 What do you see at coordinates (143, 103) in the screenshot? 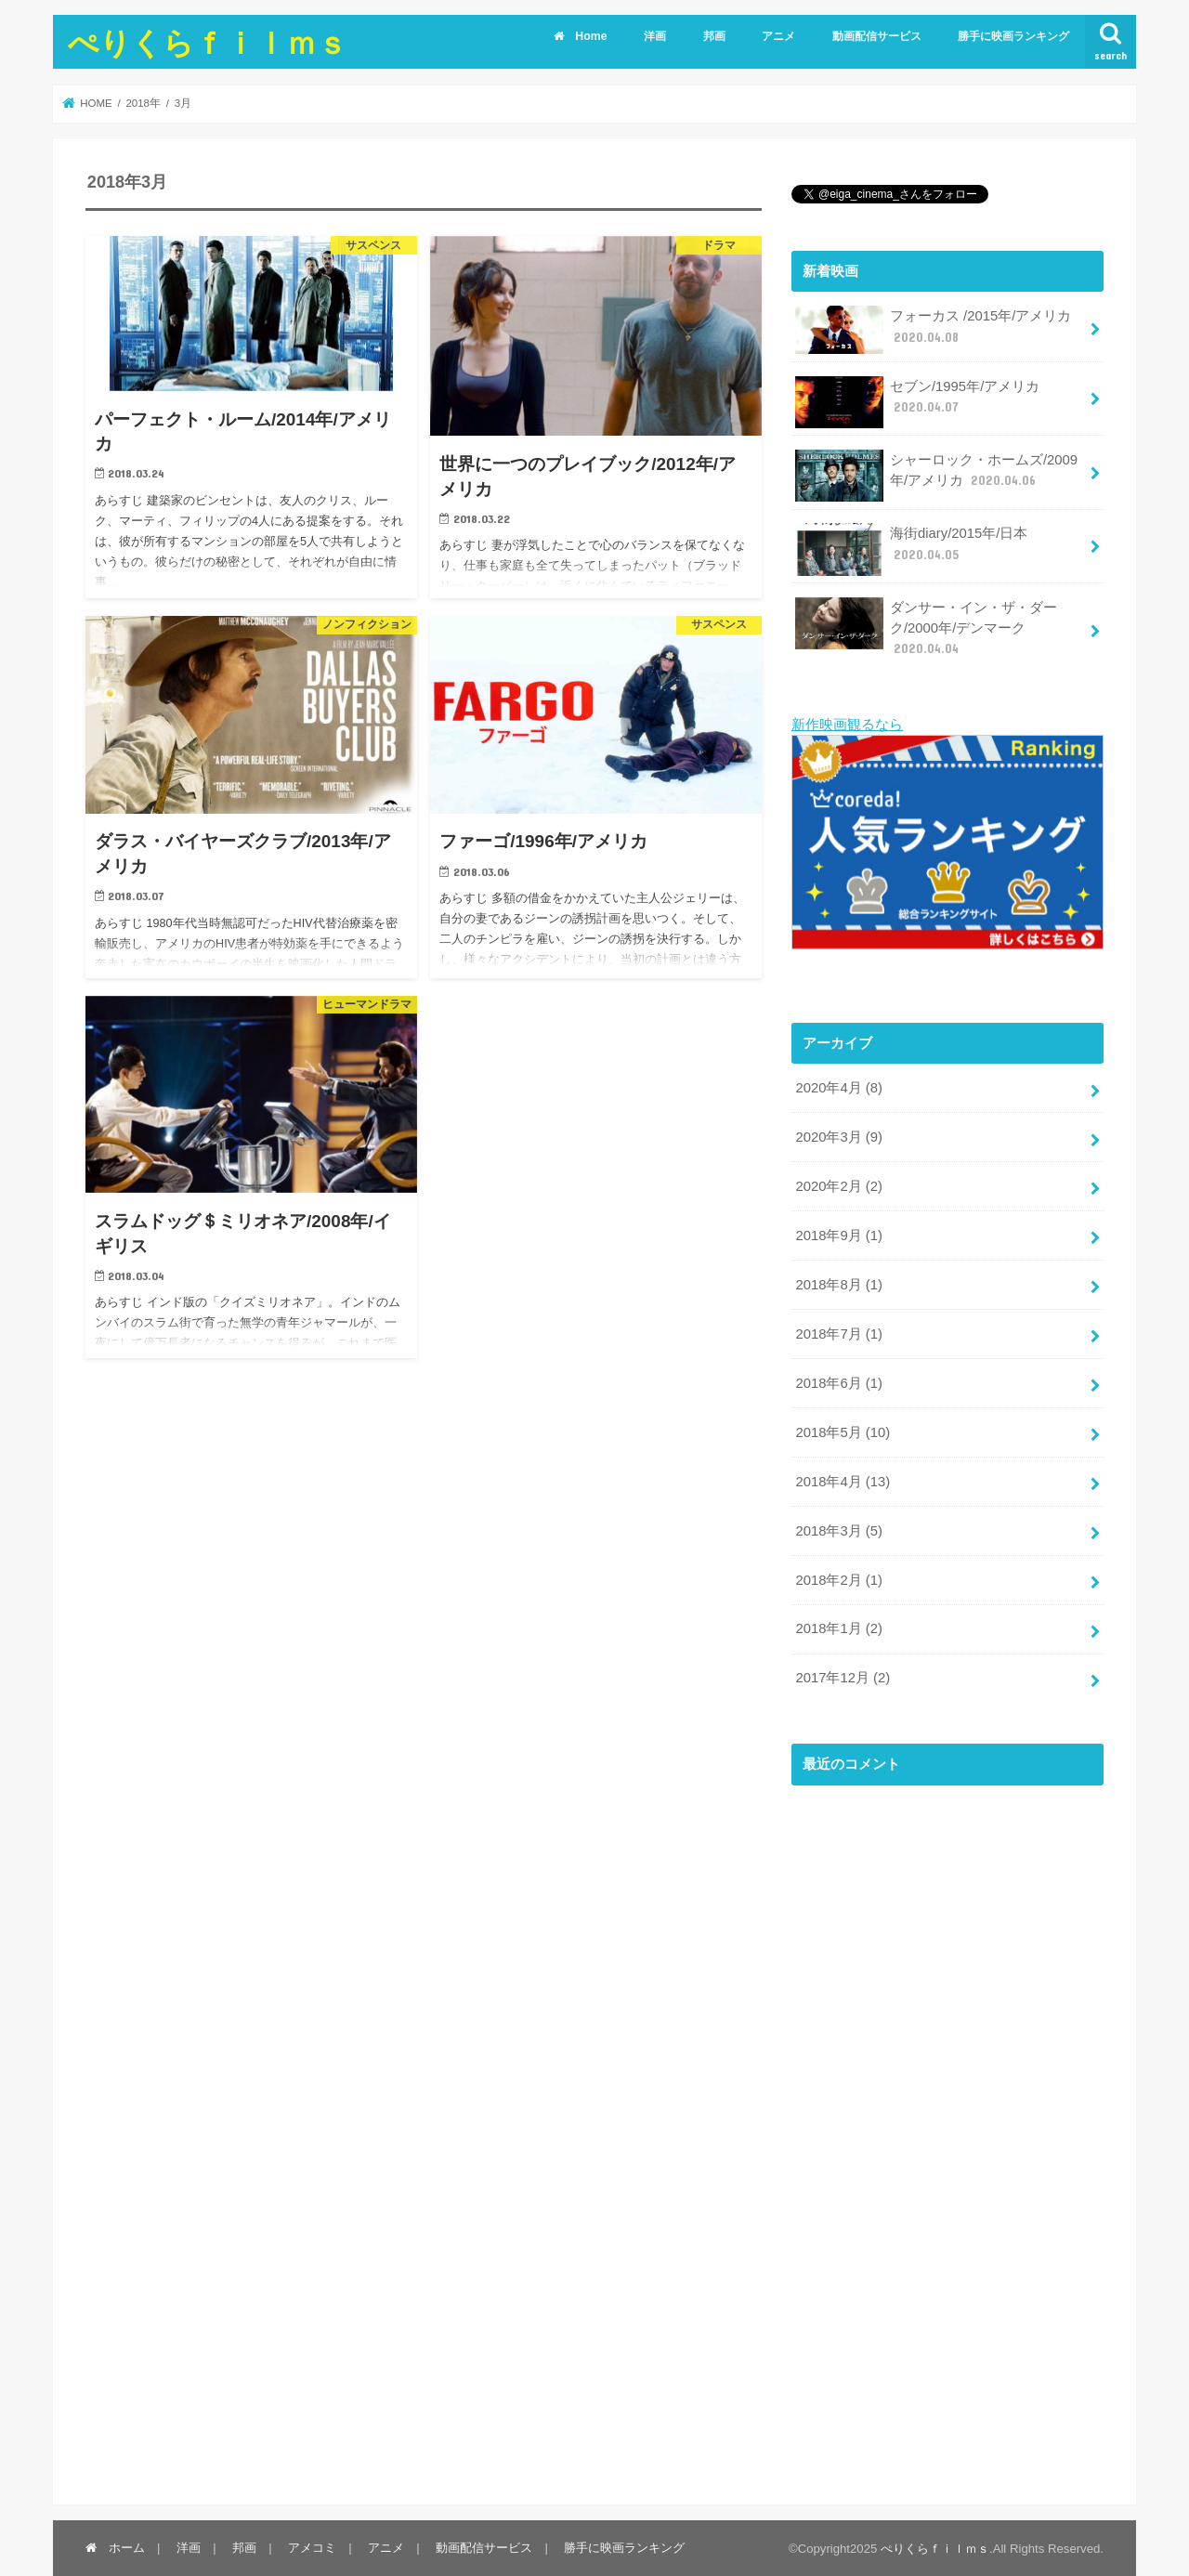
I see `2018年` at bounding box center [143, 103].